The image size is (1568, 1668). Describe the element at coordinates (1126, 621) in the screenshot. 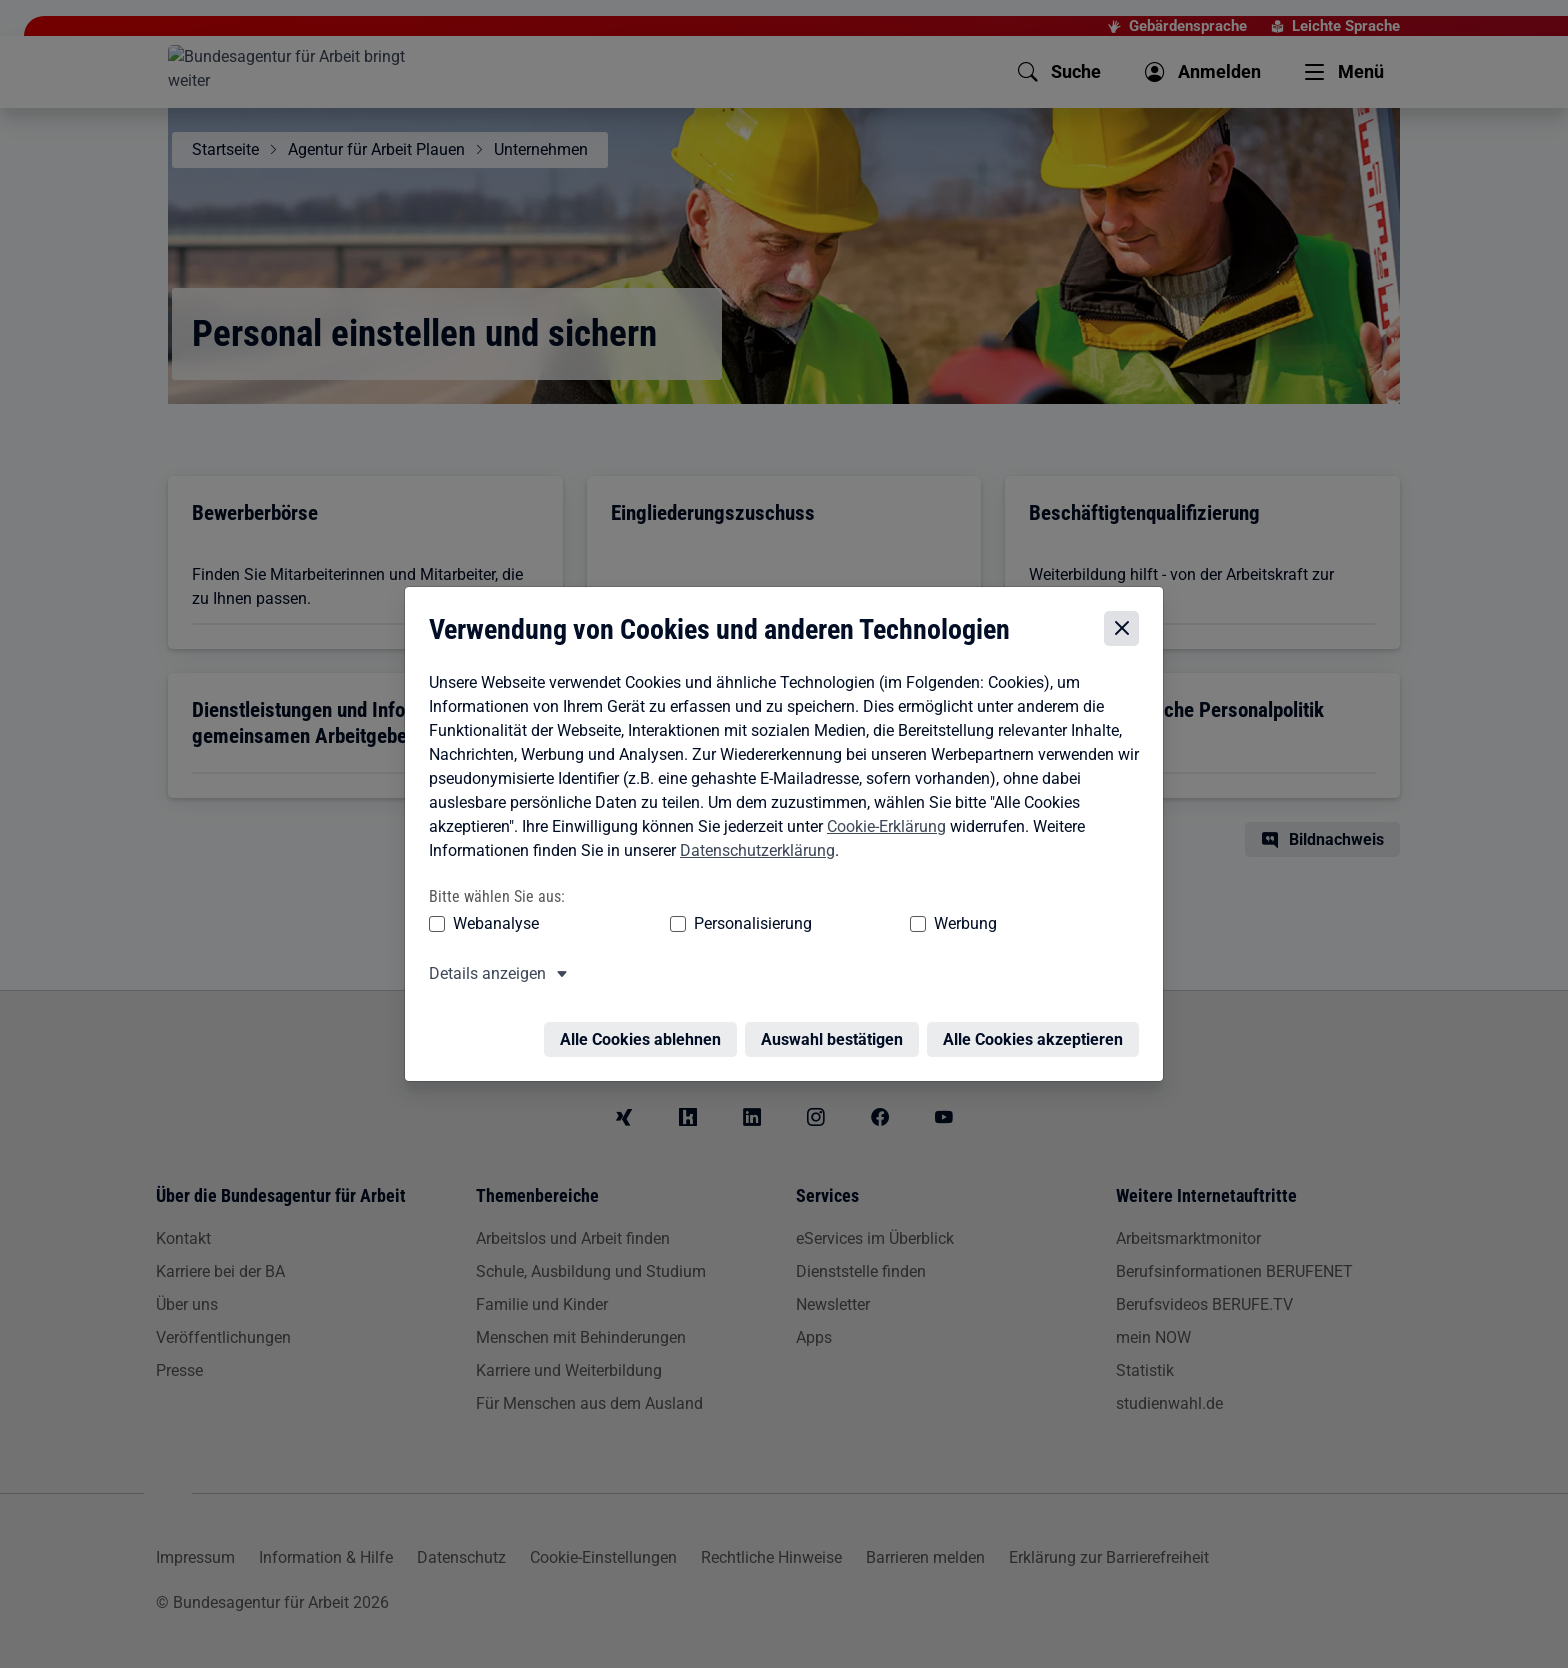

I see `[Cookie-Einstellungen schließen]` at that location.